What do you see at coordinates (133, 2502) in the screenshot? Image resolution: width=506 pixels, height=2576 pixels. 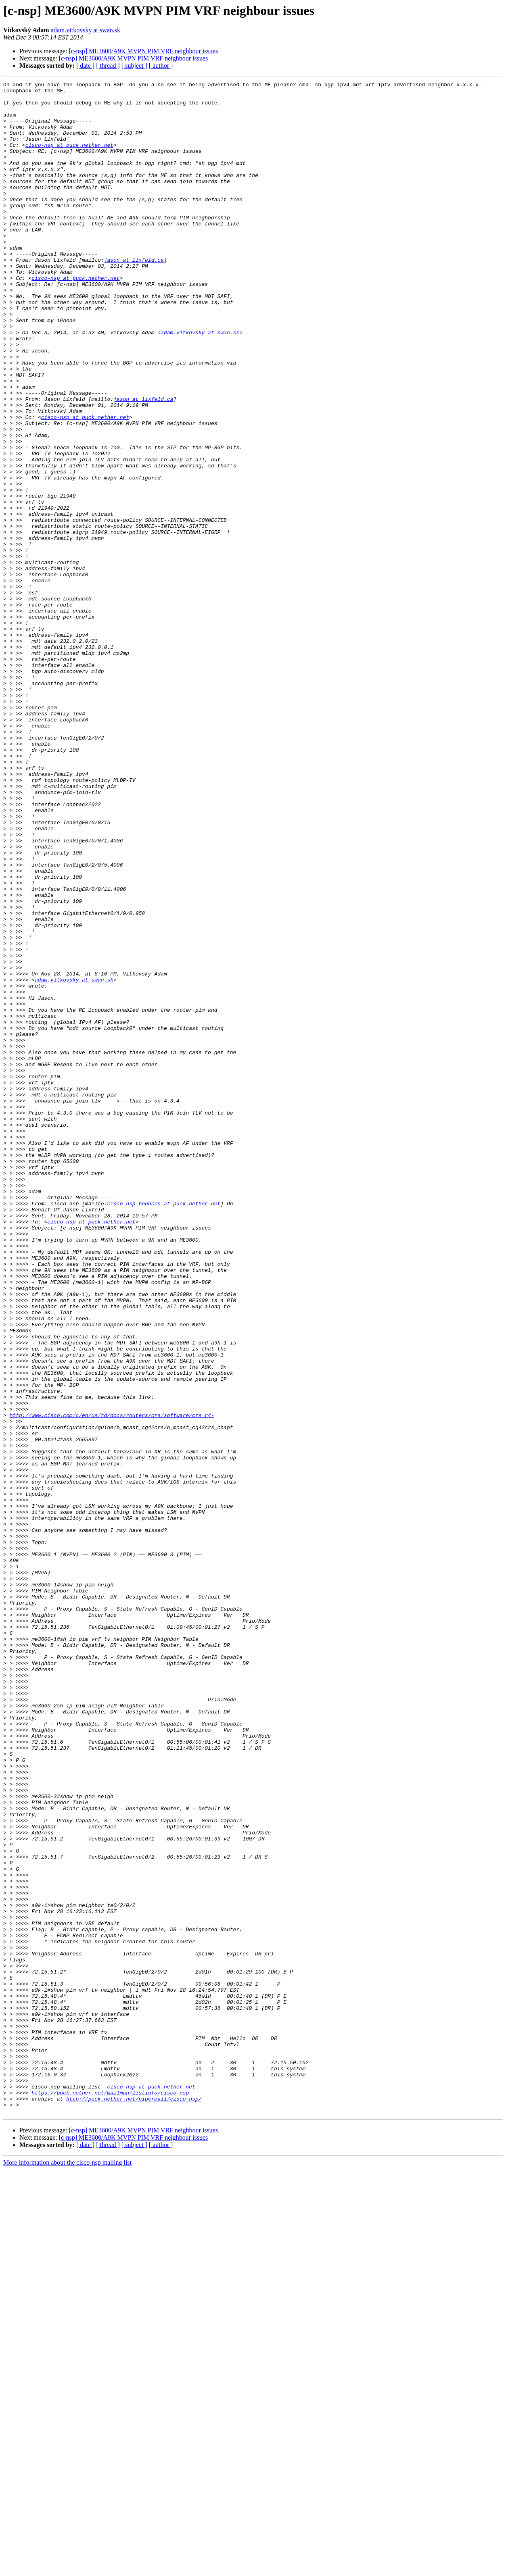 I see `http://puck.nether.net/pipermail/cisco-nsp/` at bounding box center [133, 2502].